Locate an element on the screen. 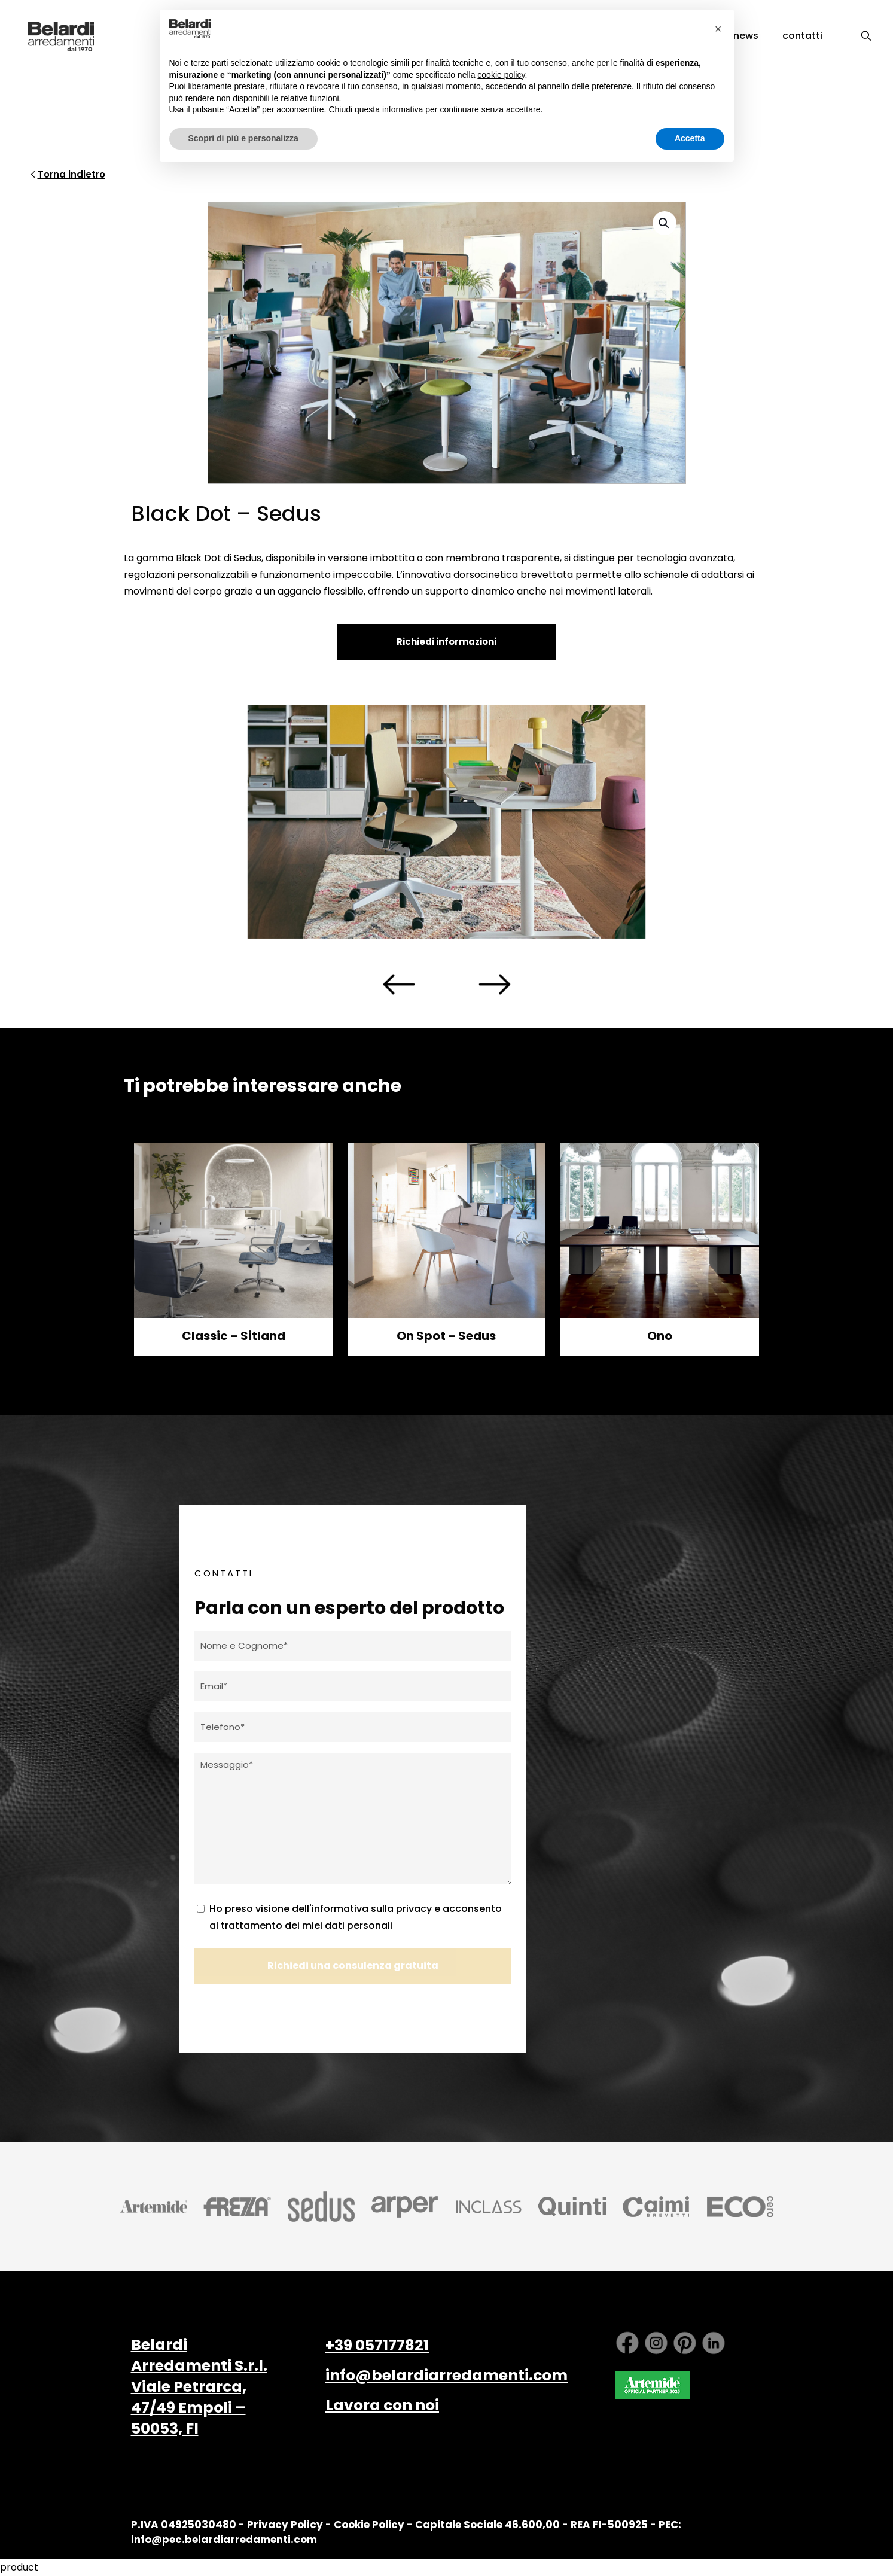 The width and height of the screenshot is (893, 2576). info@pec.belardiarredamenti.com is located at coordinates (224, 2539).